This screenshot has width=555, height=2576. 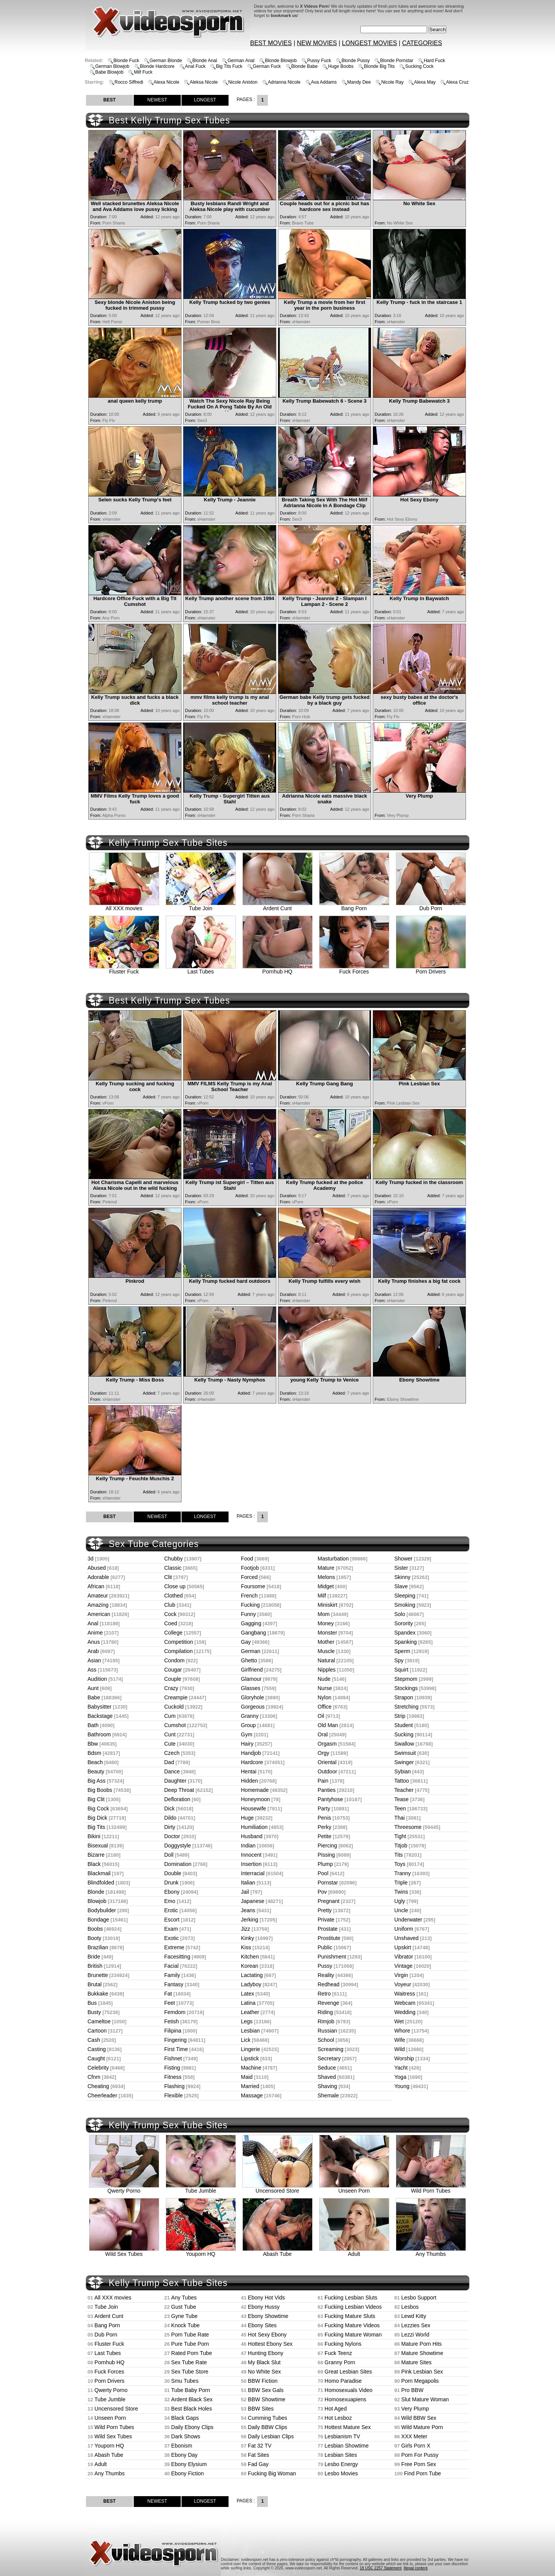 What do you see at coordinates (204, 82) in the screenshot?
I see `Aleksa Nicole` at bounding box center [204, 82].